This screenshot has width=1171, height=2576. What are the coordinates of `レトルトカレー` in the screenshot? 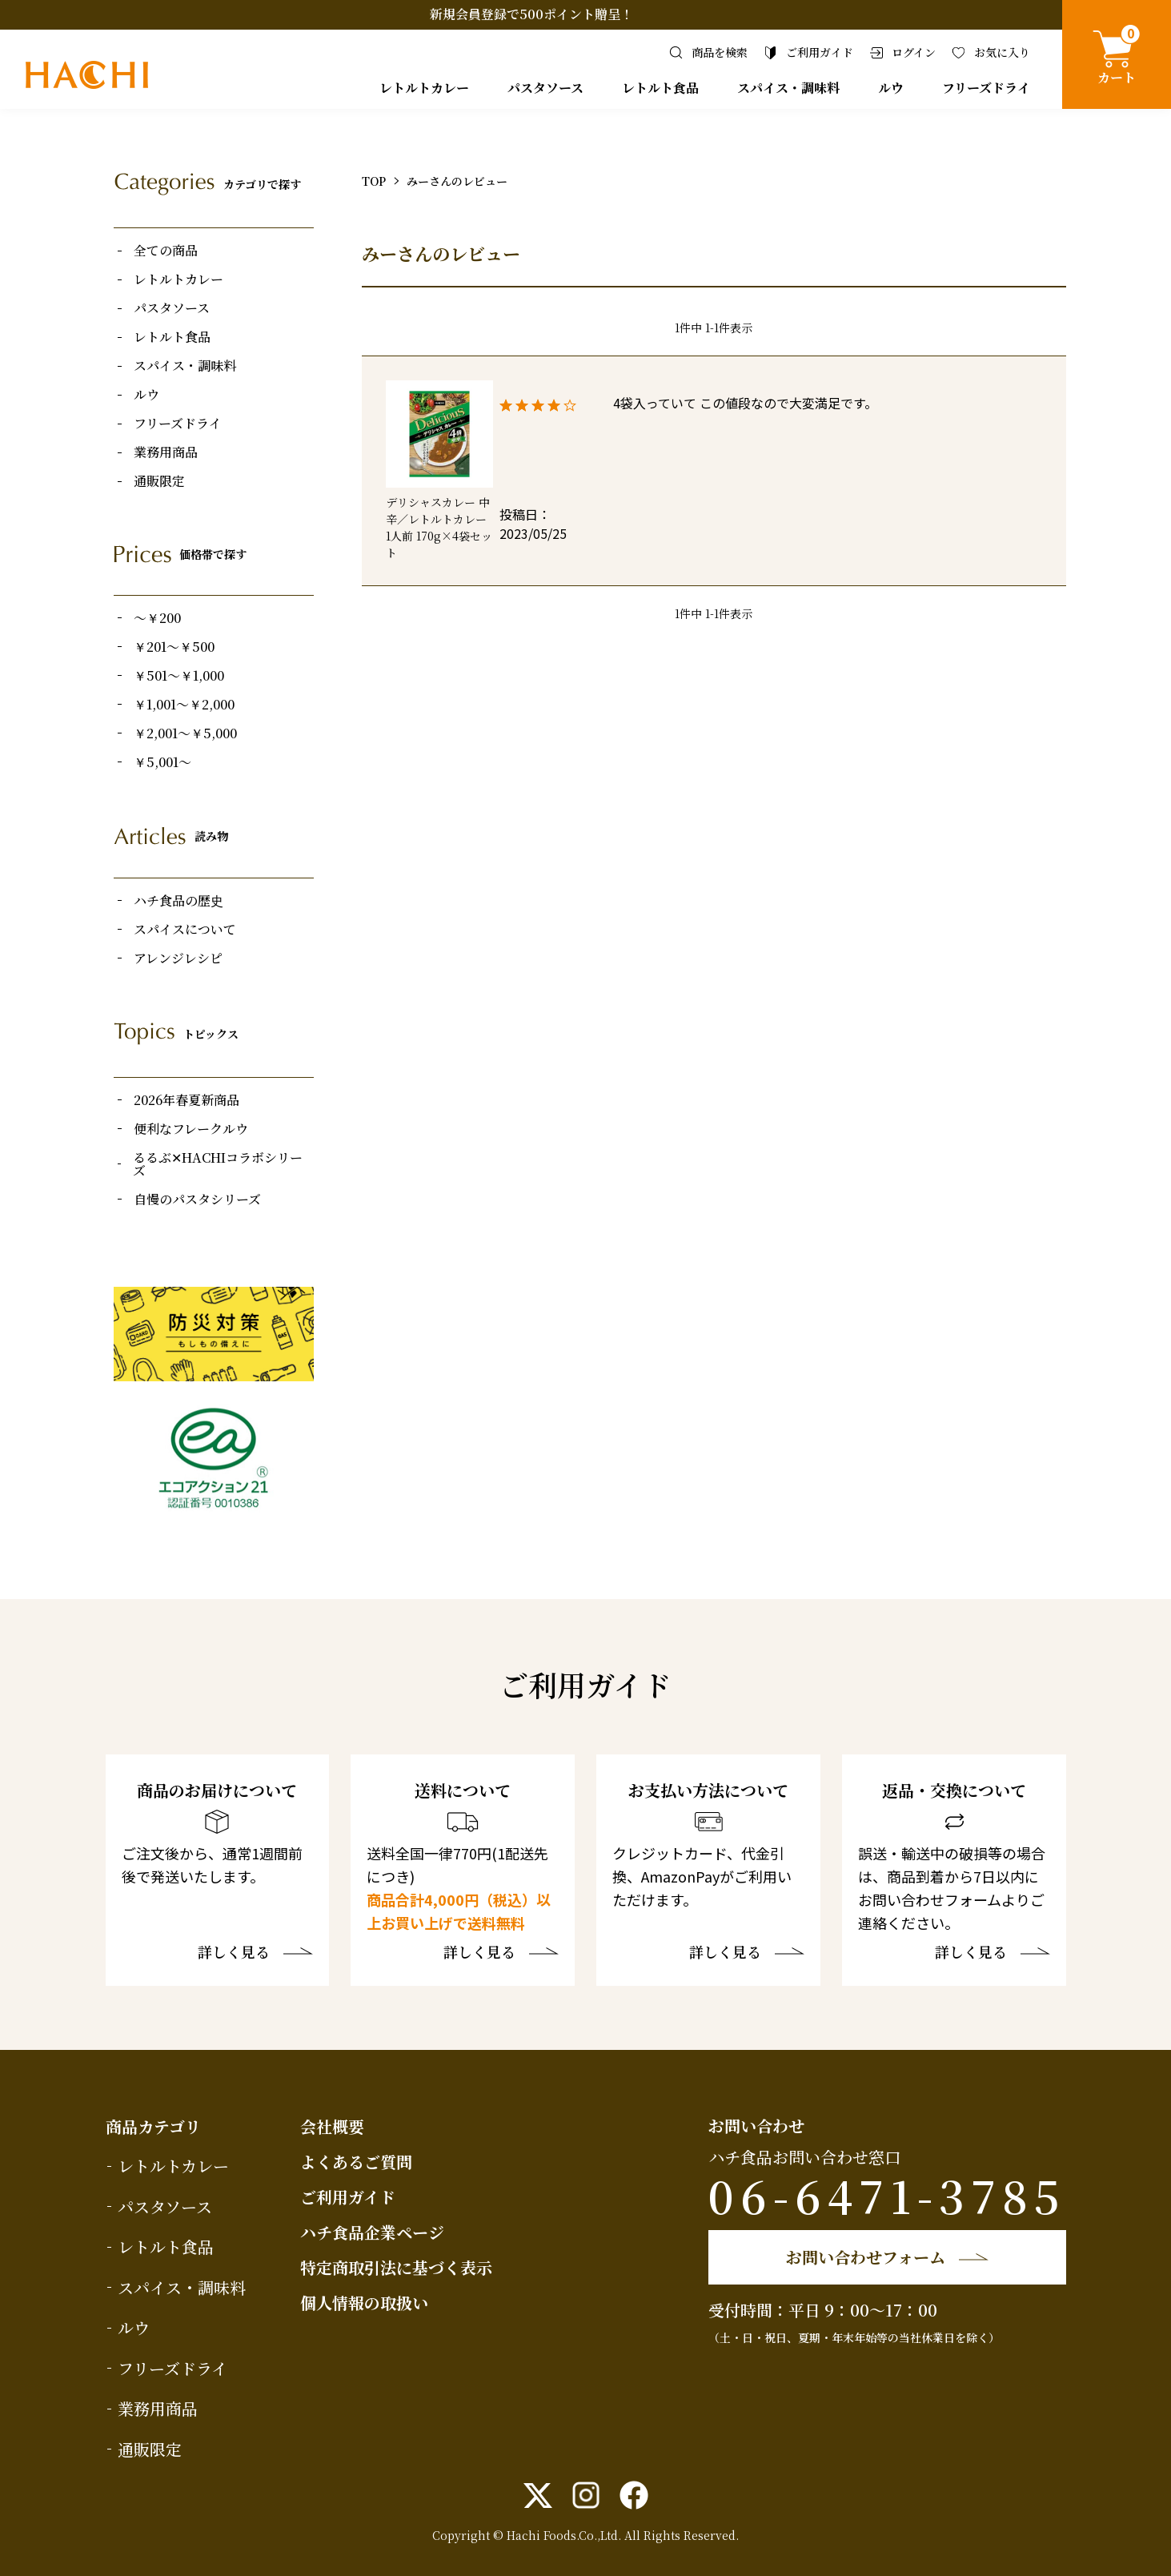 It's located at (424, 87).